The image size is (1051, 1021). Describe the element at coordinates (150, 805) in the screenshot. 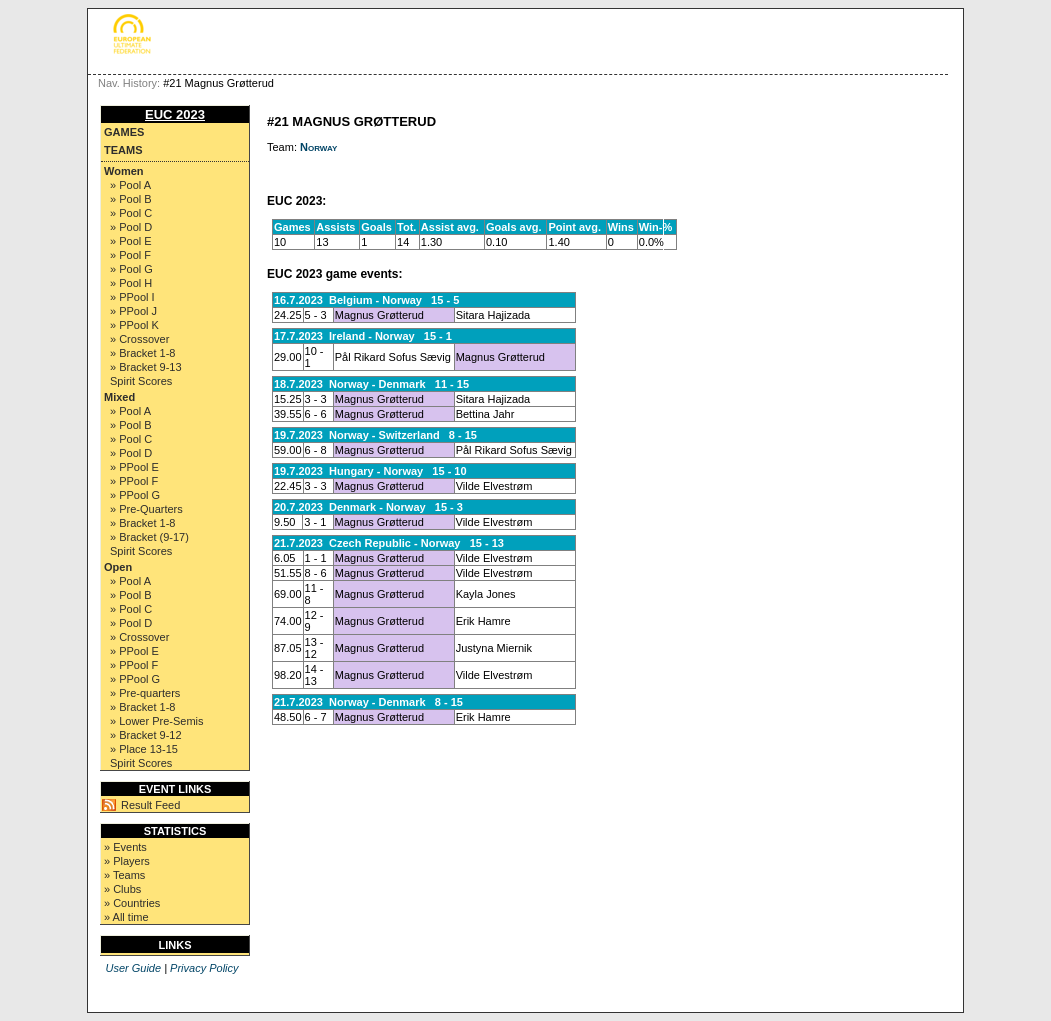

I see `Result Feed` at that location.